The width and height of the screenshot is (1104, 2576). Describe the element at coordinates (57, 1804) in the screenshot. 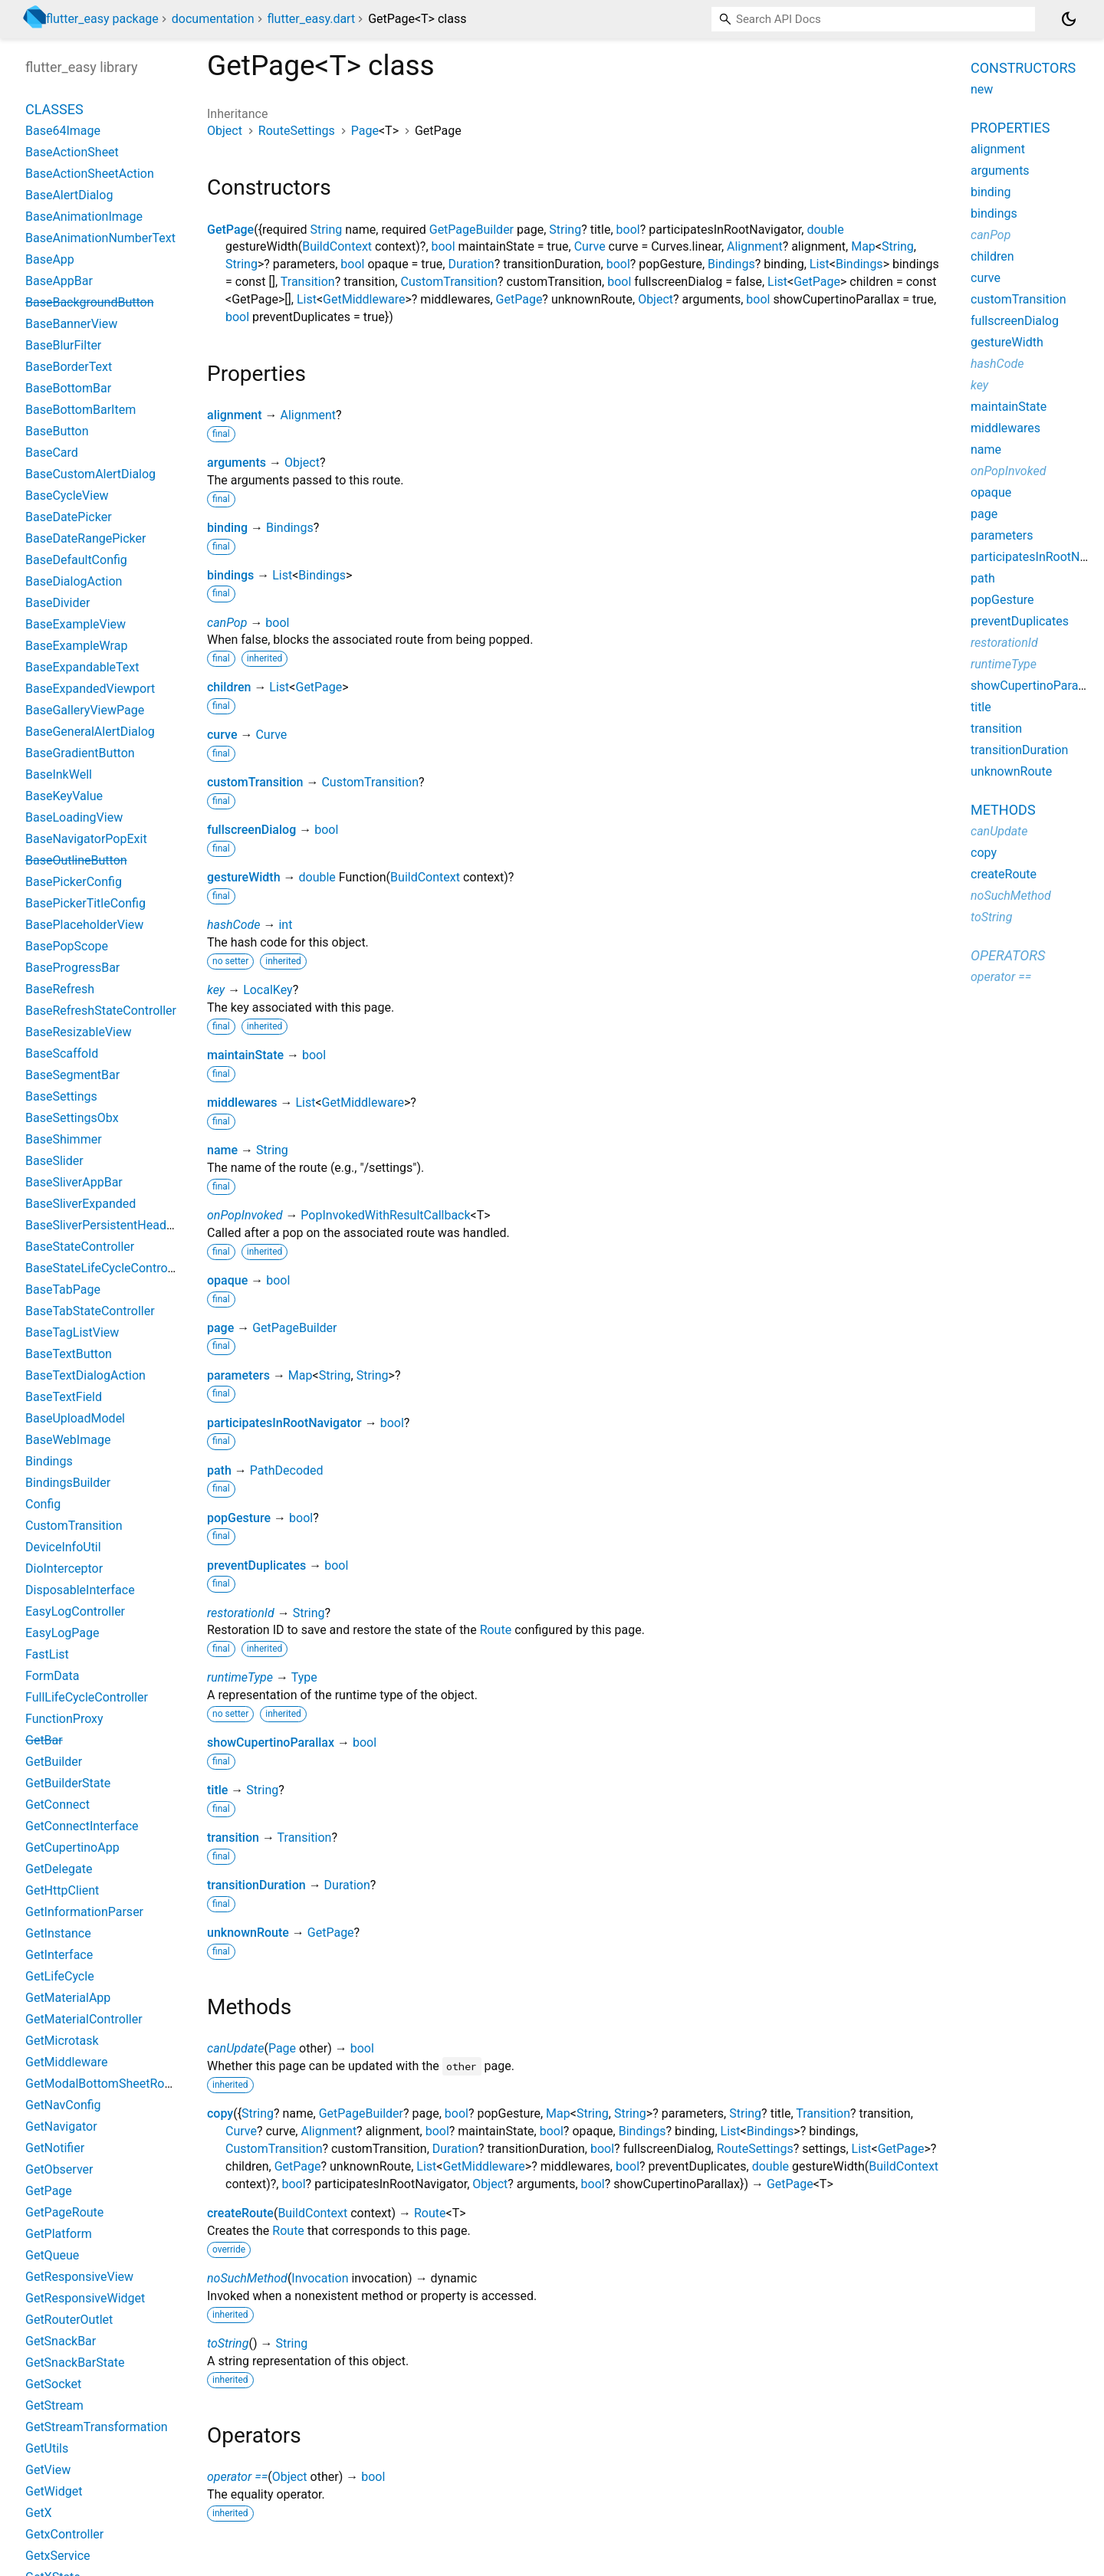

I see `GetConnect` at that location.